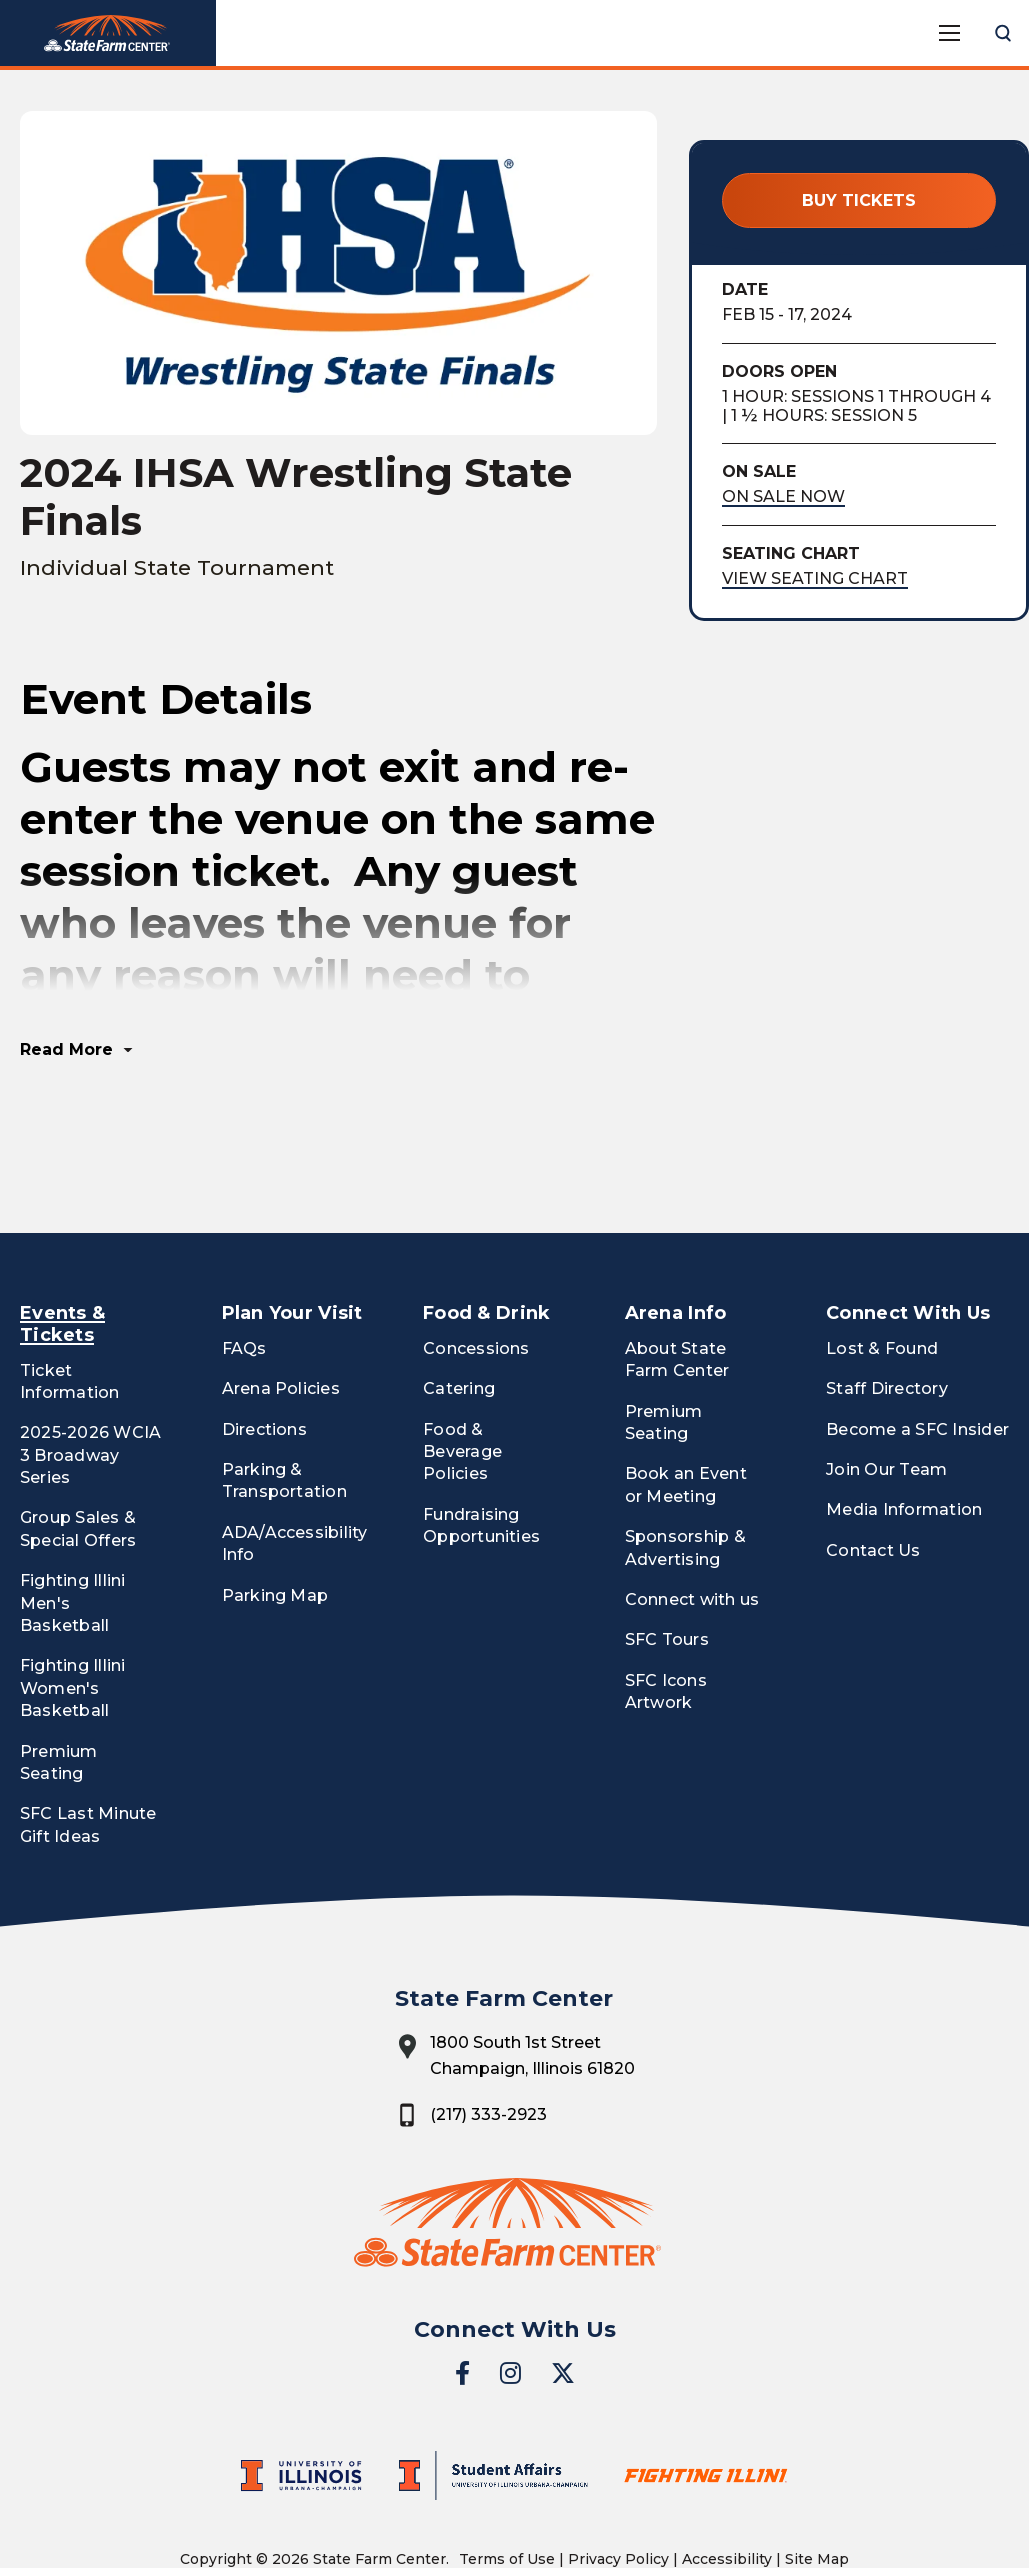  Describe the element at coordinates (917, 1356) in the screenshot. I see `Become a SFC Insider` at that location.